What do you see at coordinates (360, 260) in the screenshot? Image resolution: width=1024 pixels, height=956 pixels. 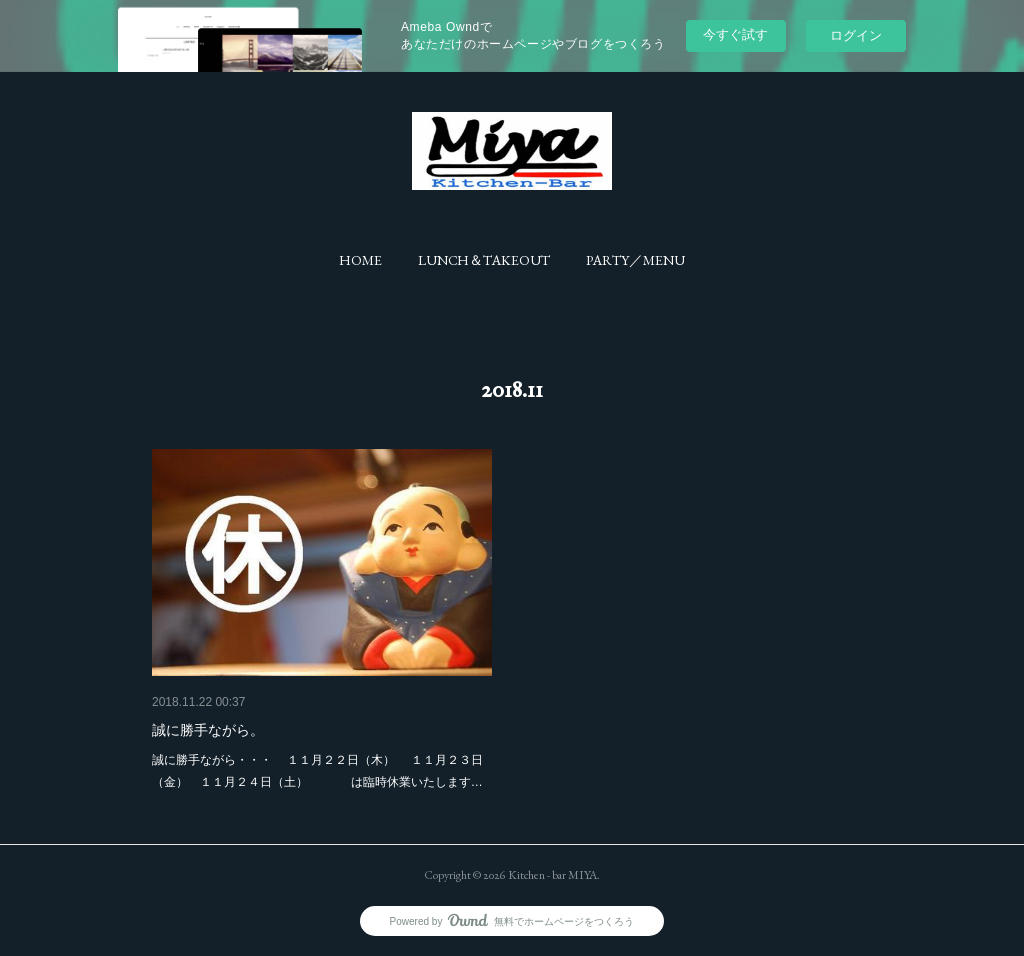 I see `HOME` at bounding box center [360, 260].